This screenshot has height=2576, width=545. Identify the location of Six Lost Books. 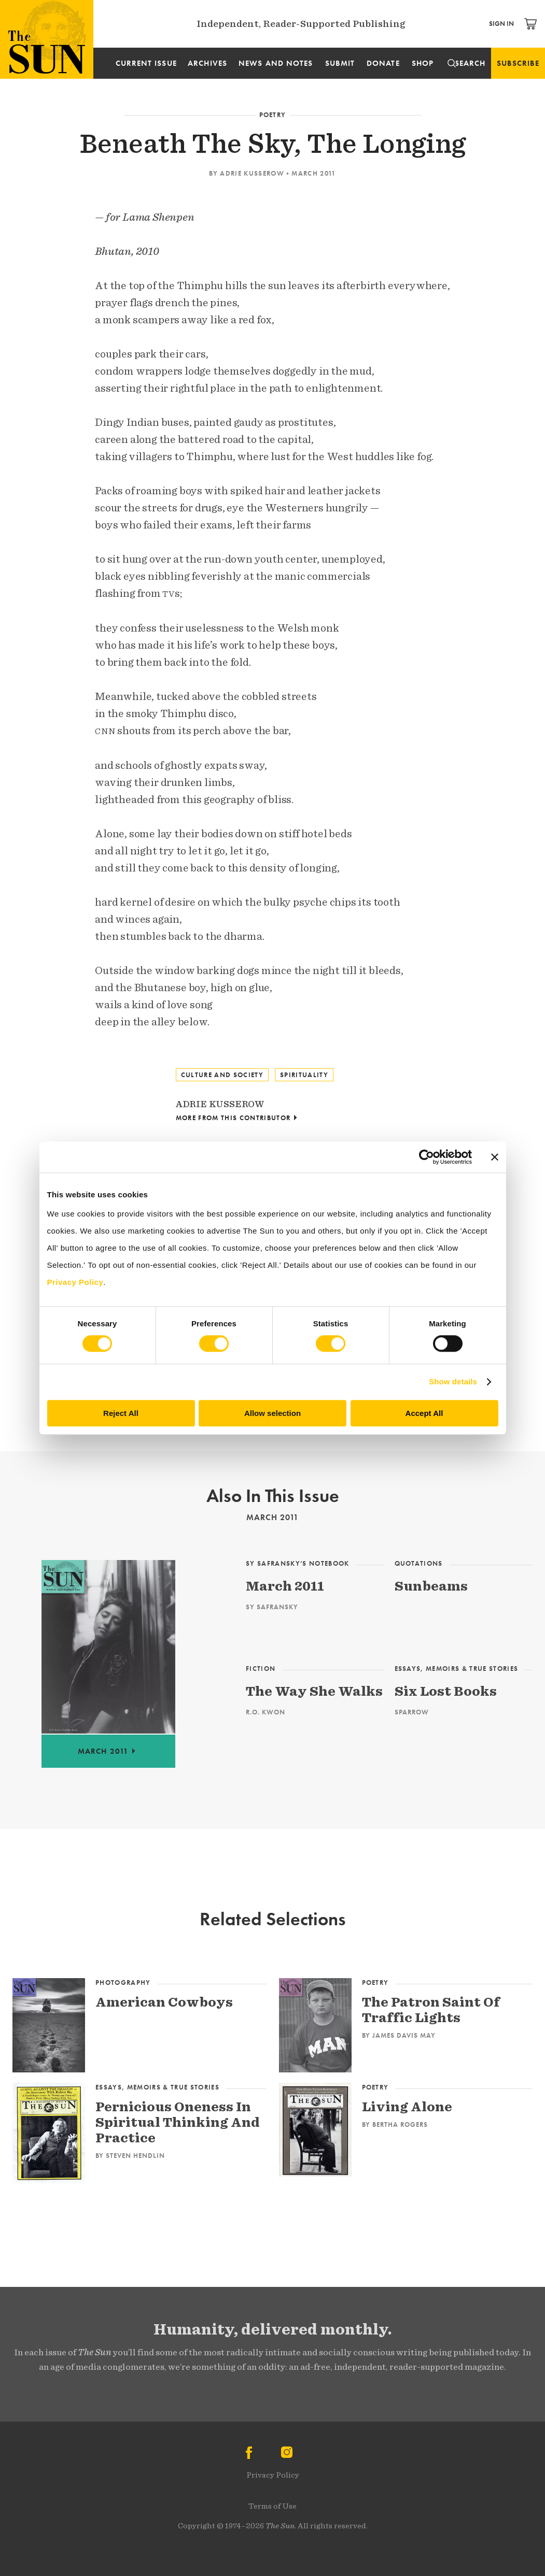
(446, 1691).